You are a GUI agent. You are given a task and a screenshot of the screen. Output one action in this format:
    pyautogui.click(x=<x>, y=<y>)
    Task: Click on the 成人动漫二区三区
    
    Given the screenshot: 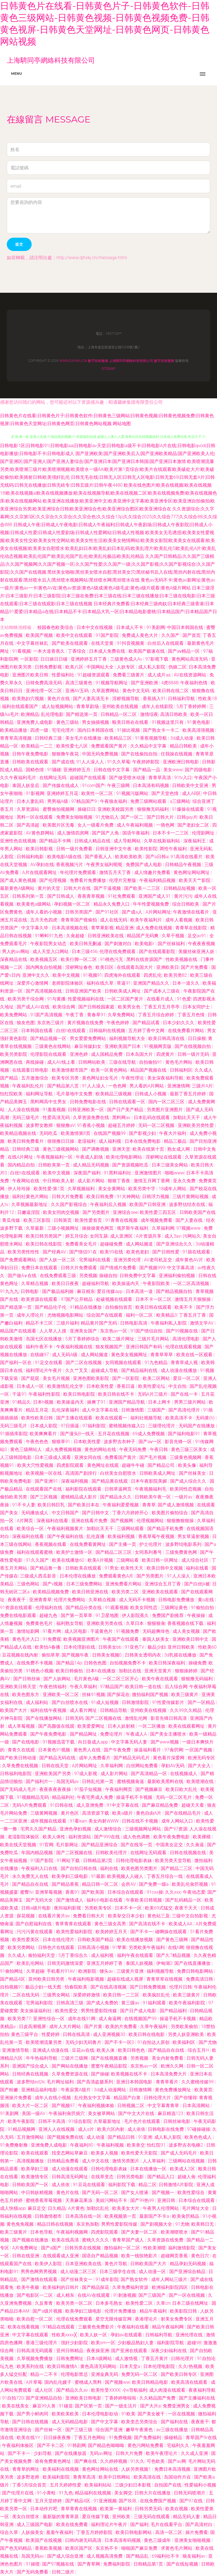 What is the action you would take?
    pyautogui.click(x=78, y=2271)
    